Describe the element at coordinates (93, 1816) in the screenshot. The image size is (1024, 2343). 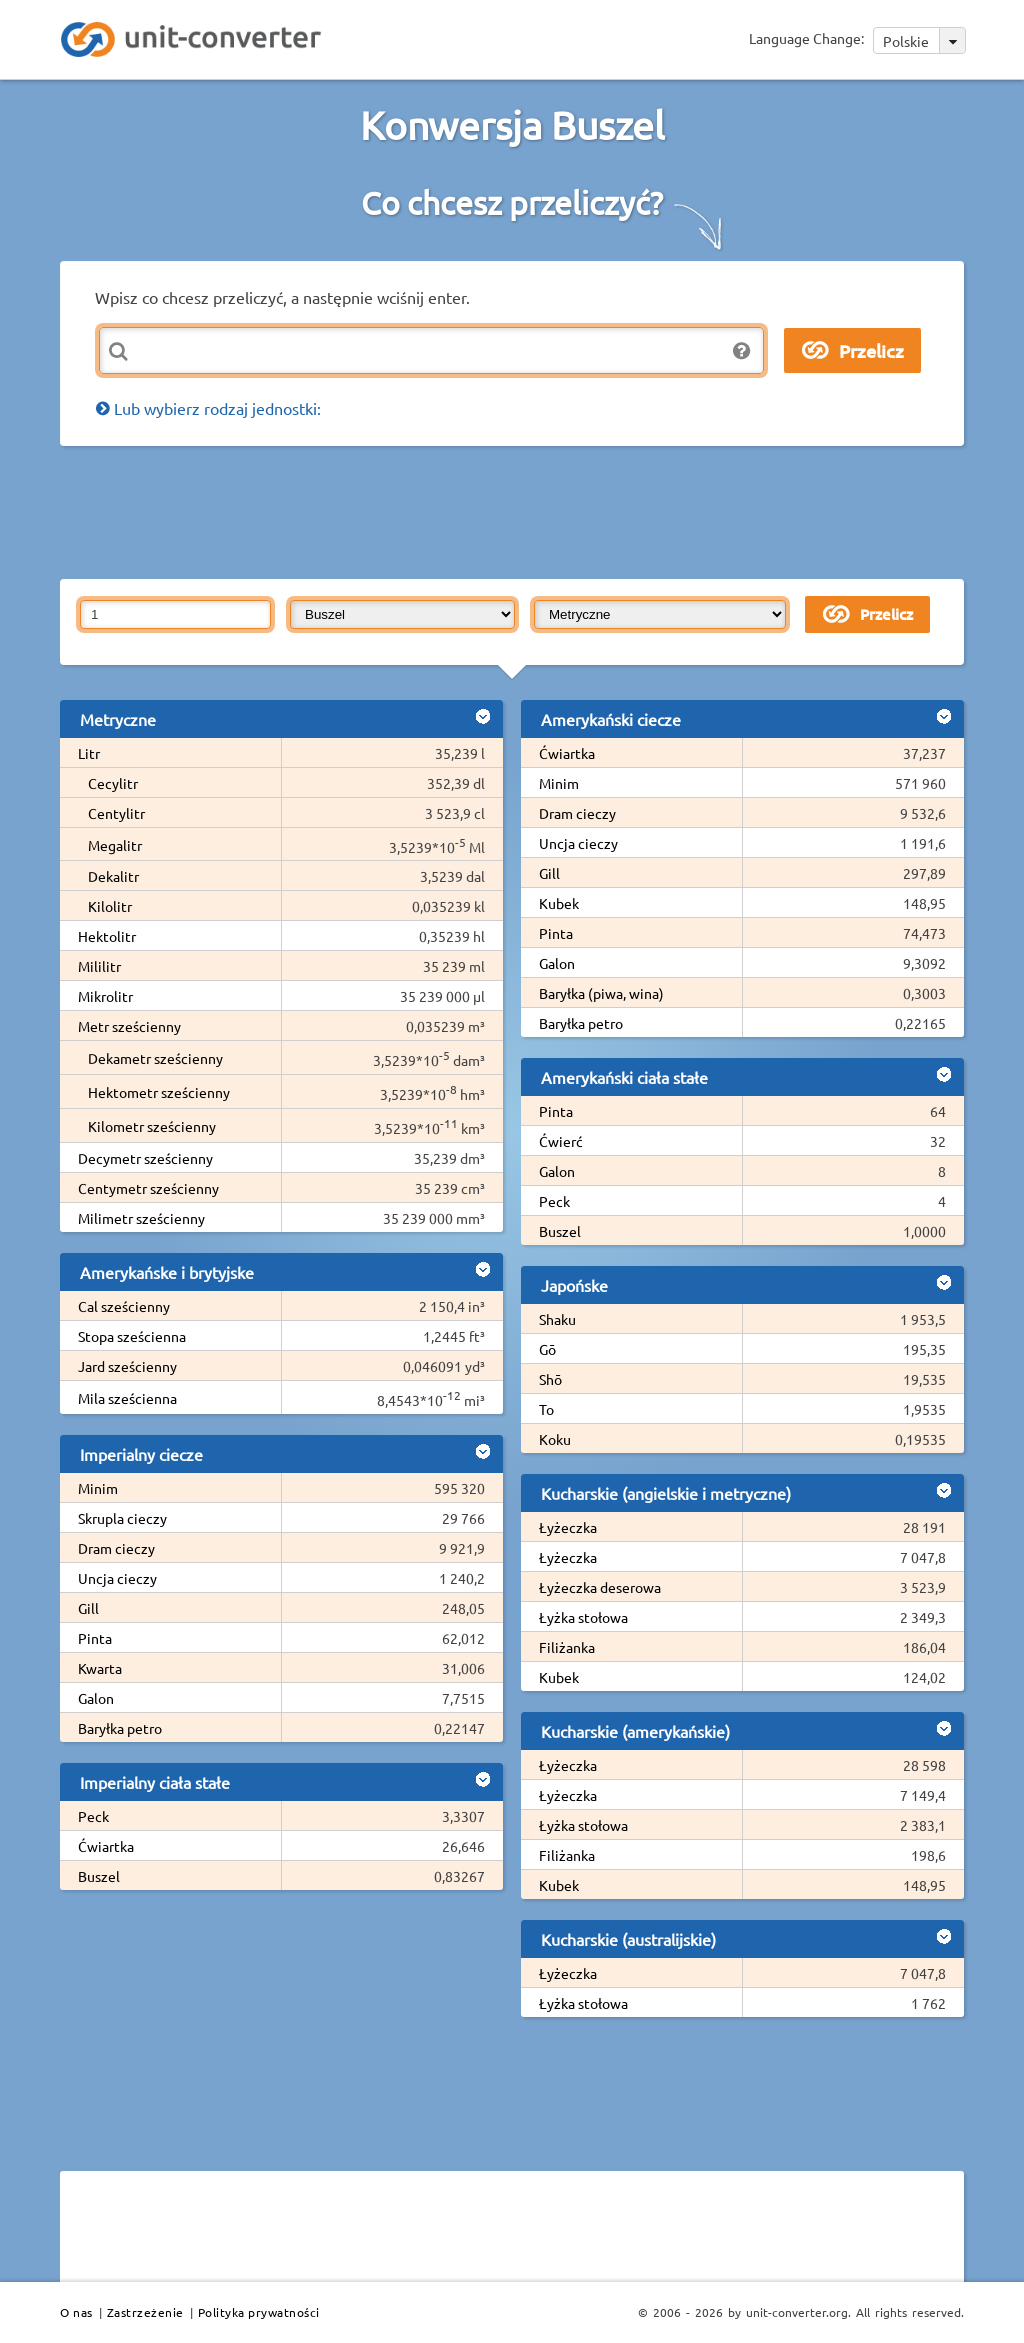
I see `Peck` at that location.